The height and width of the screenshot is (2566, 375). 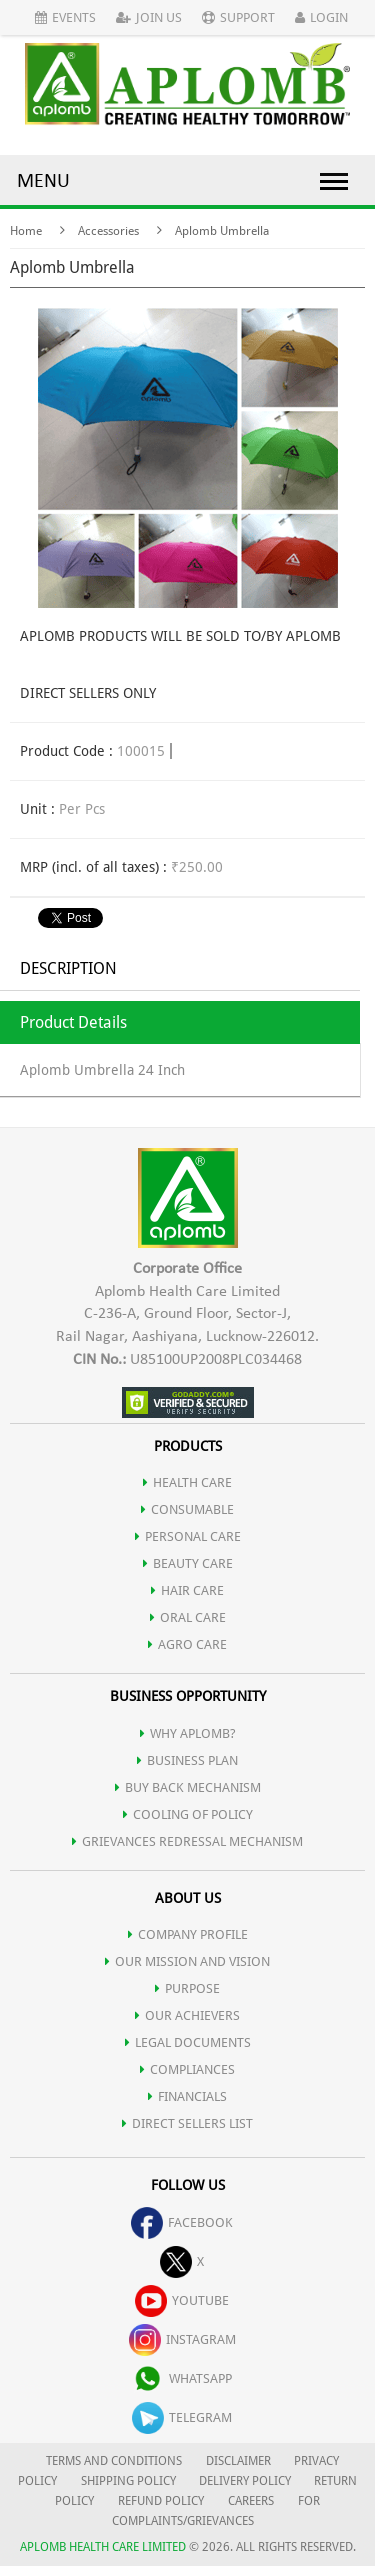 What do you see at coordinates (238, 2461) in the screenshot?
I see `DISCLAIMER` at bounding box center [238, 2461].